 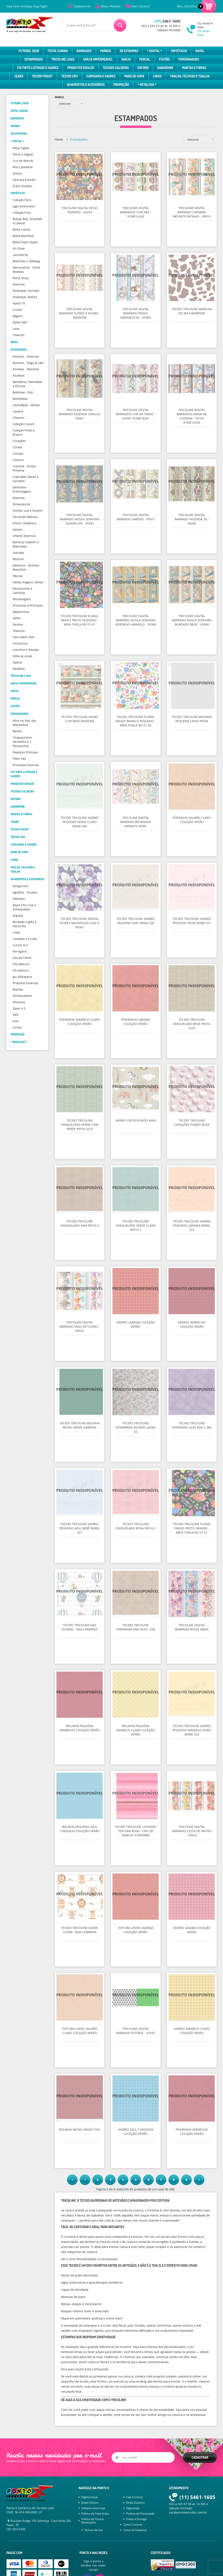 I want to click on Animais - Patinhas, so click(x=26, y=369).